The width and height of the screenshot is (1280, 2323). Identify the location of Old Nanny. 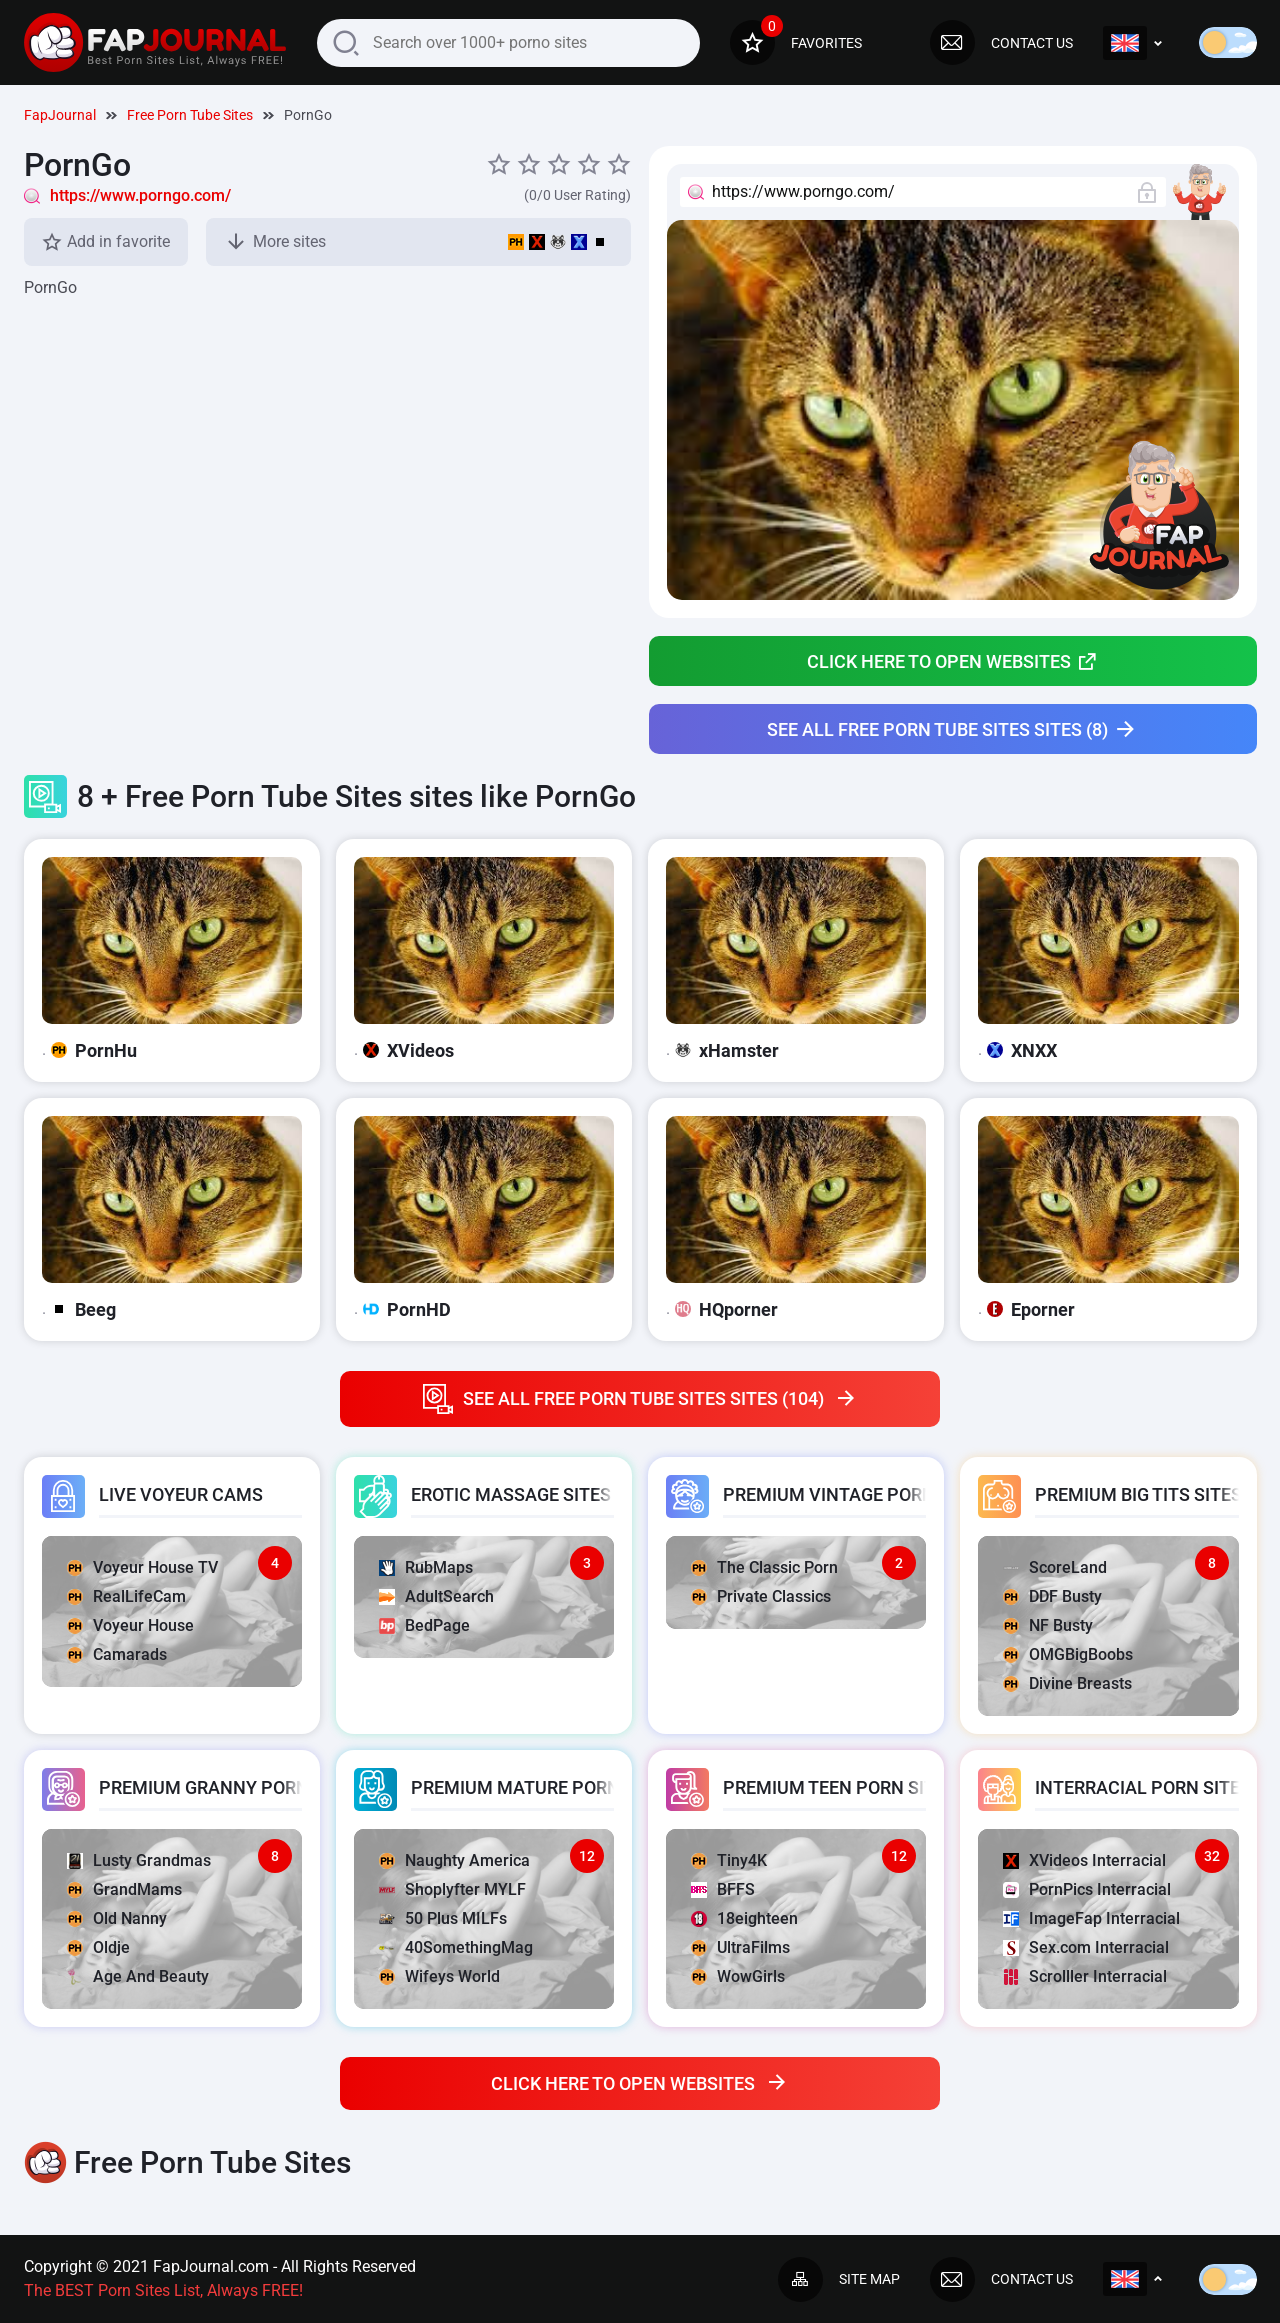
(117, 1918).